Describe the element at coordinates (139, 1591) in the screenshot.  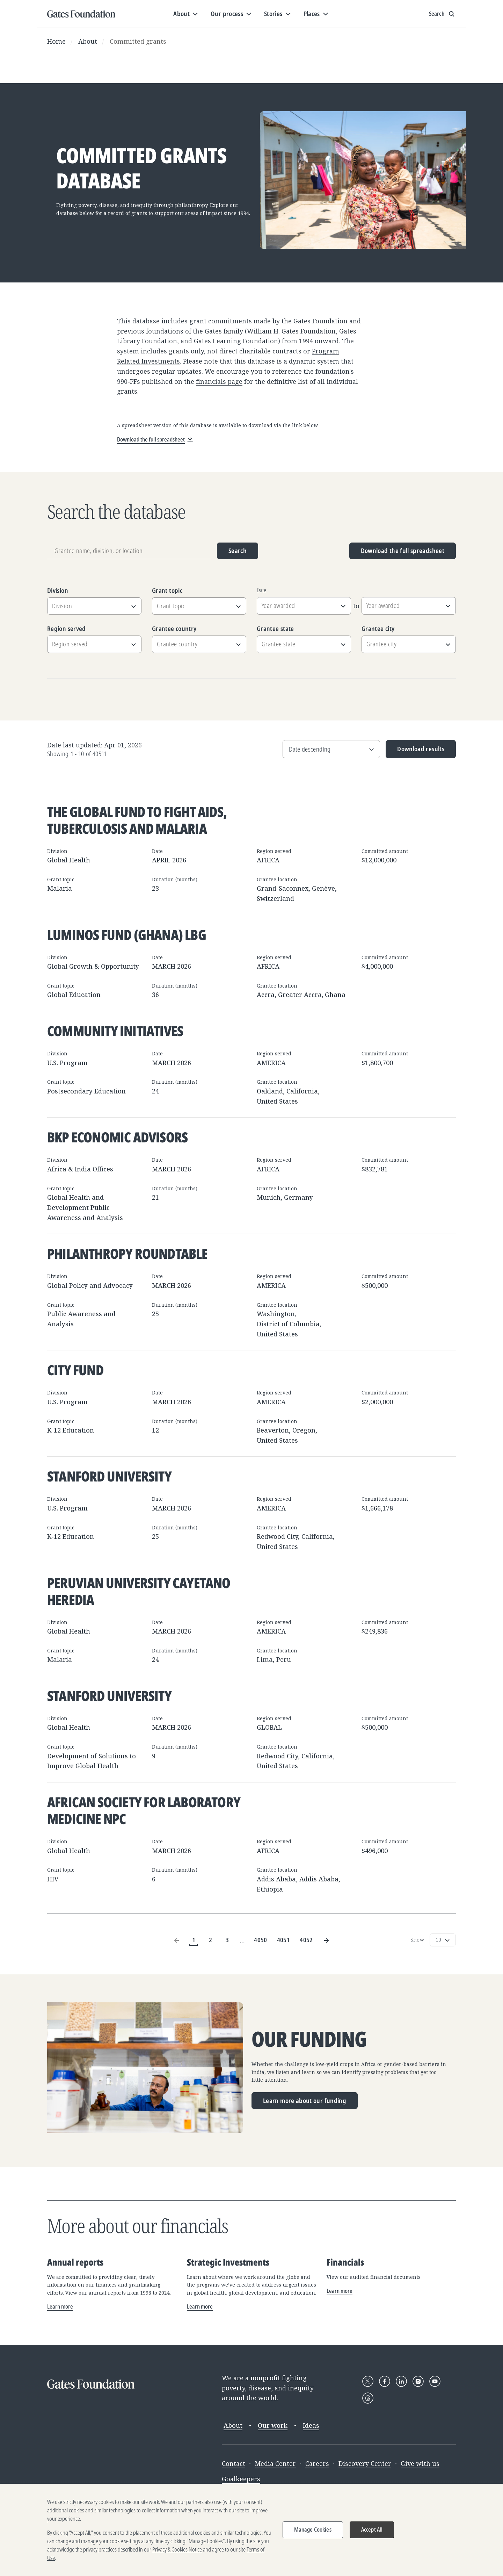
I see `Peruvian University Cayetano Heredia` at that location.